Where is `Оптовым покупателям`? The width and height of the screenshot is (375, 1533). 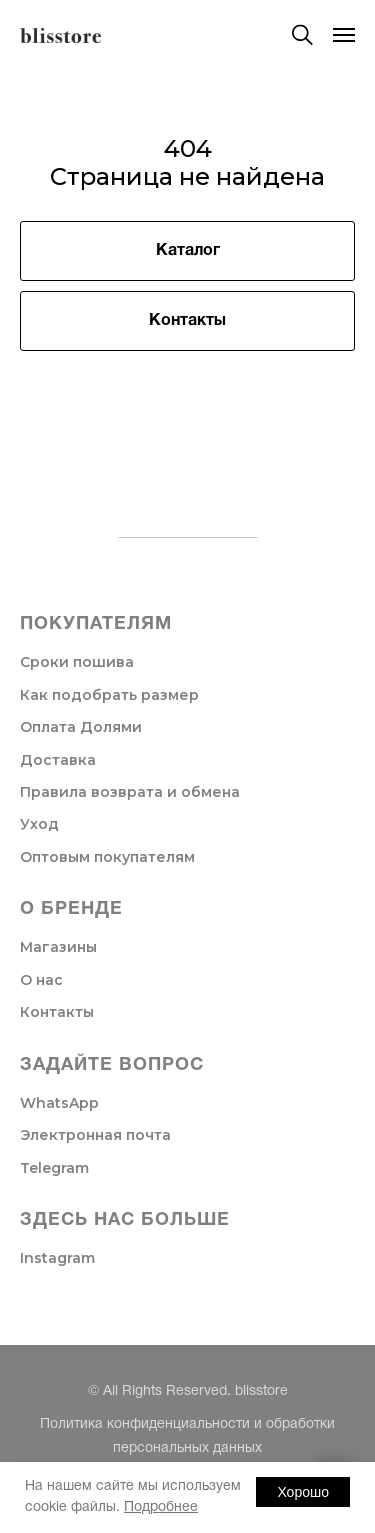 Оптовым покупателям is located at coordinates (107, 857).